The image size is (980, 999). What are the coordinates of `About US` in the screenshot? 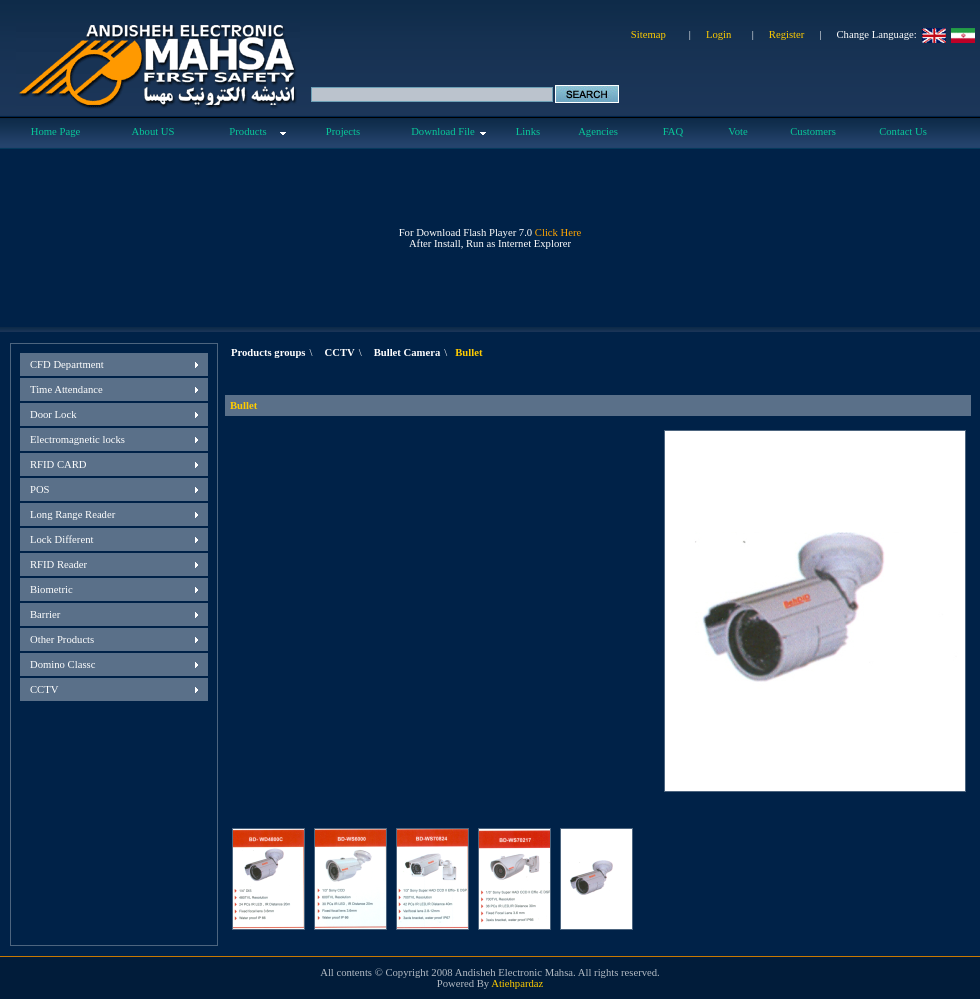 It's located at (153, 131).